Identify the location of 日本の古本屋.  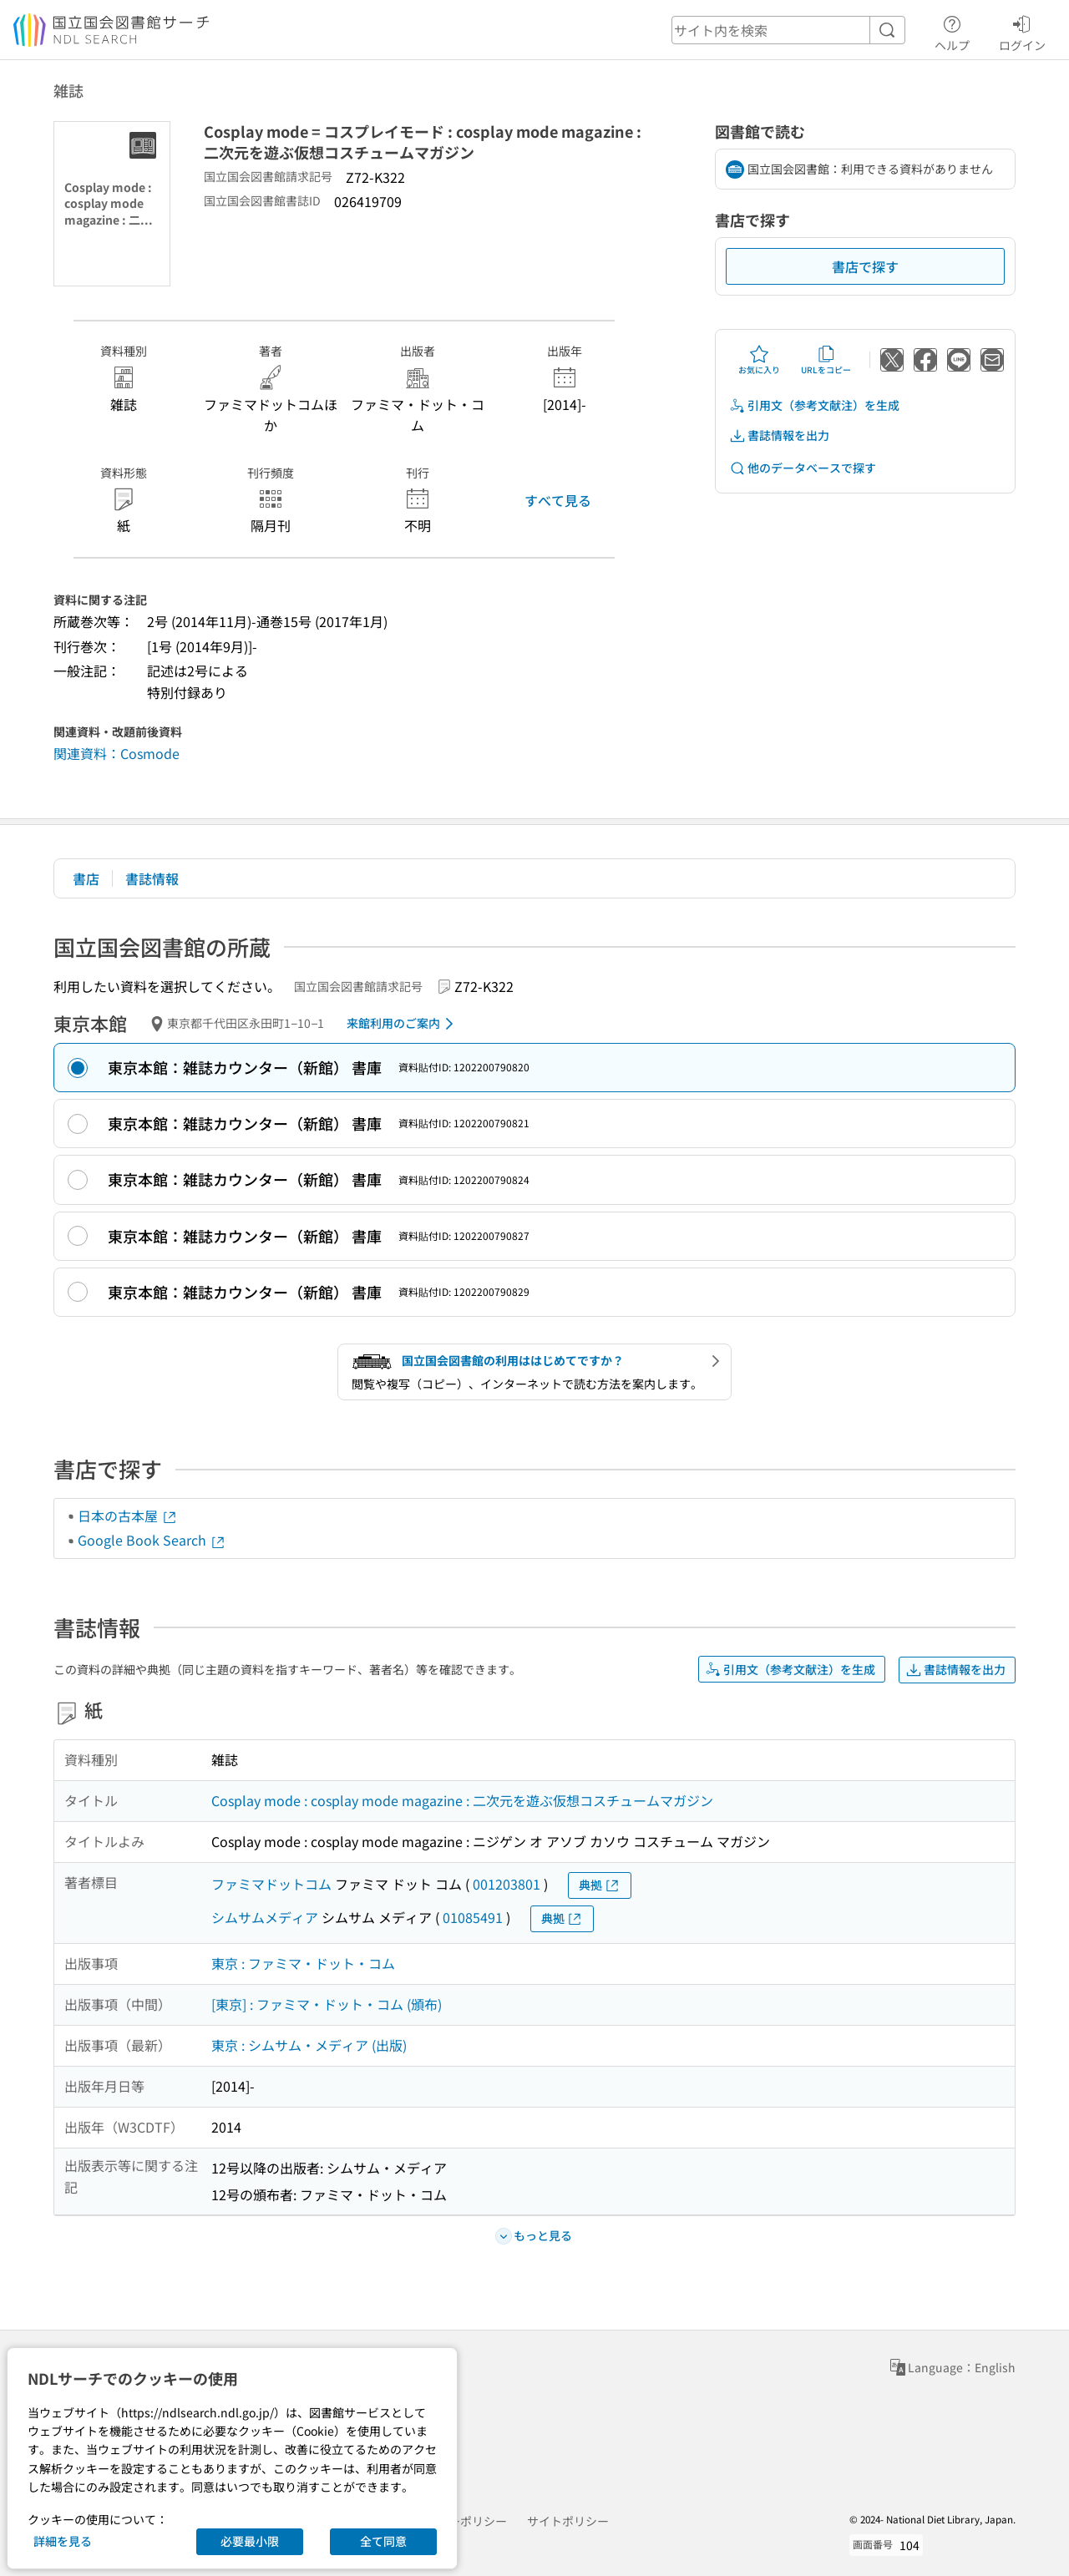
(128, 1516).